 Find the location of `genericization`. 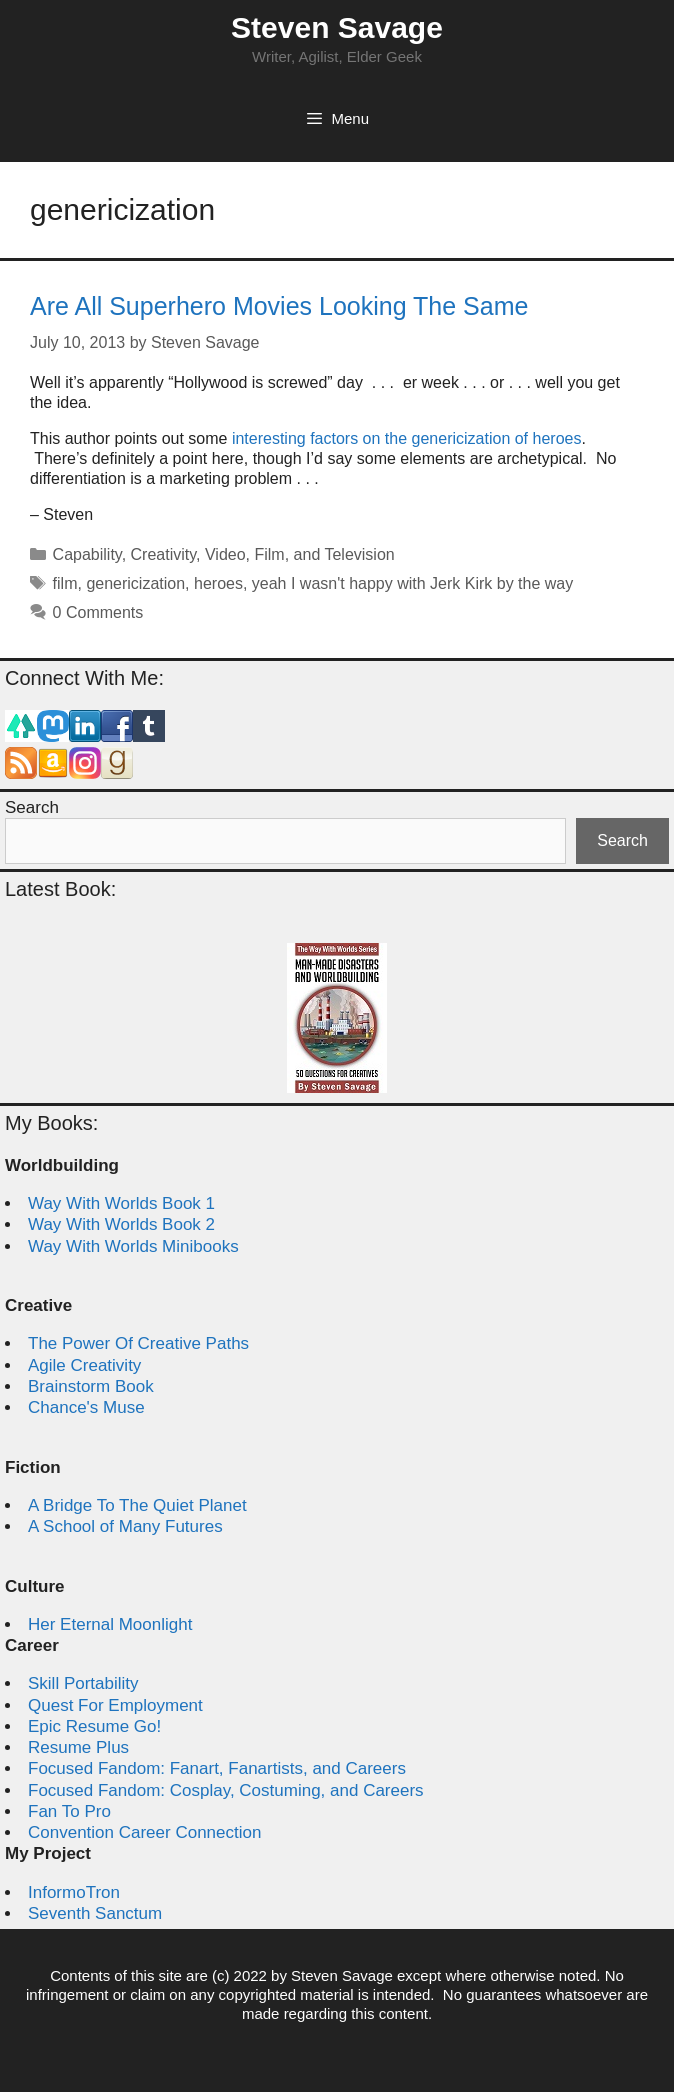

genericization is located at coordinates (135, 583).